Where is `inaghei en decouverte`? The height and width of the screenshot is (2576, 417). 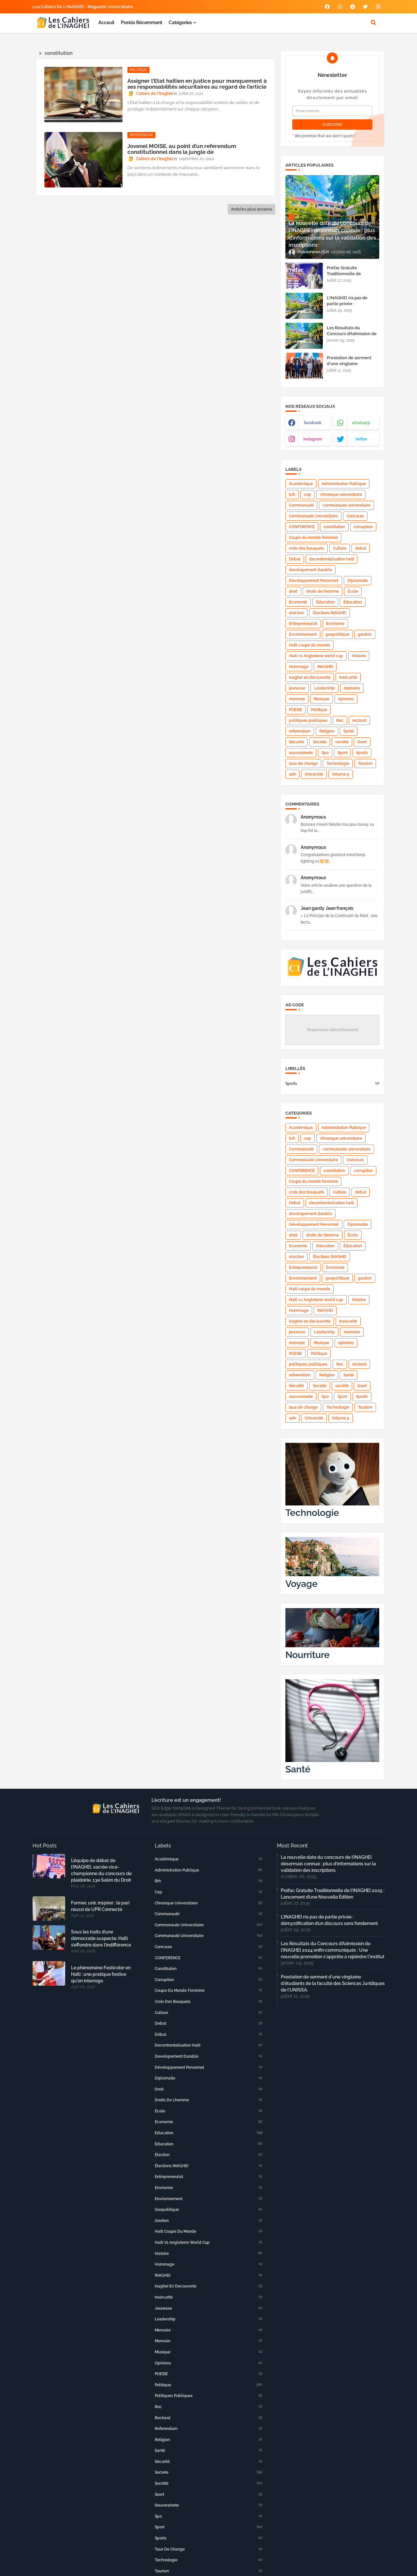 inaghei en decouverte is located at coordinates (309, 677).